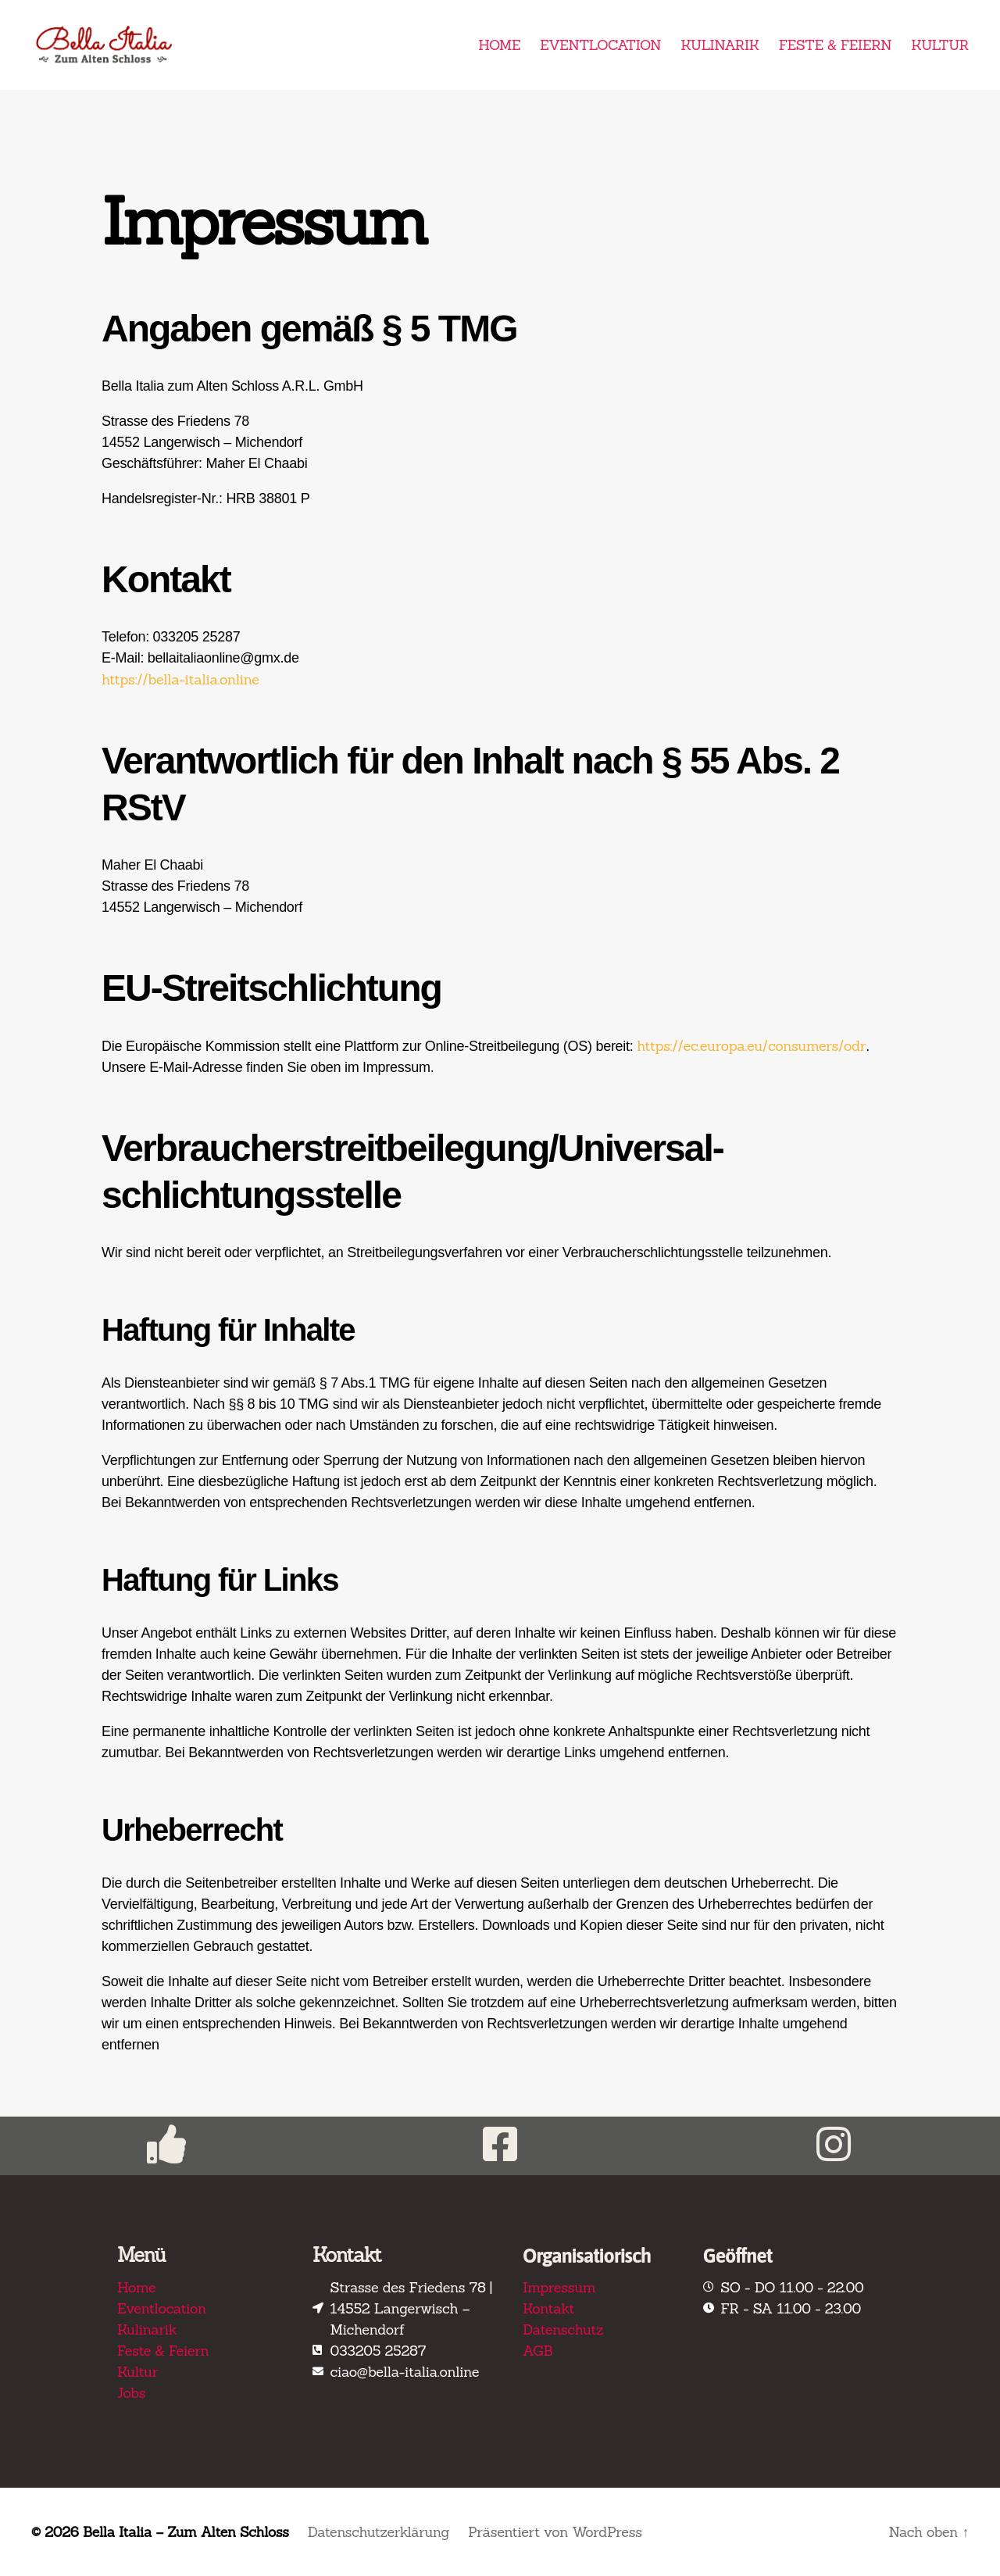 The width and height of the screenshot is (1000, 2576). What do you see at coordinates (563, 2329) in the screenshot?
I see `Datenschutz` at bounding box center [563, 2329].